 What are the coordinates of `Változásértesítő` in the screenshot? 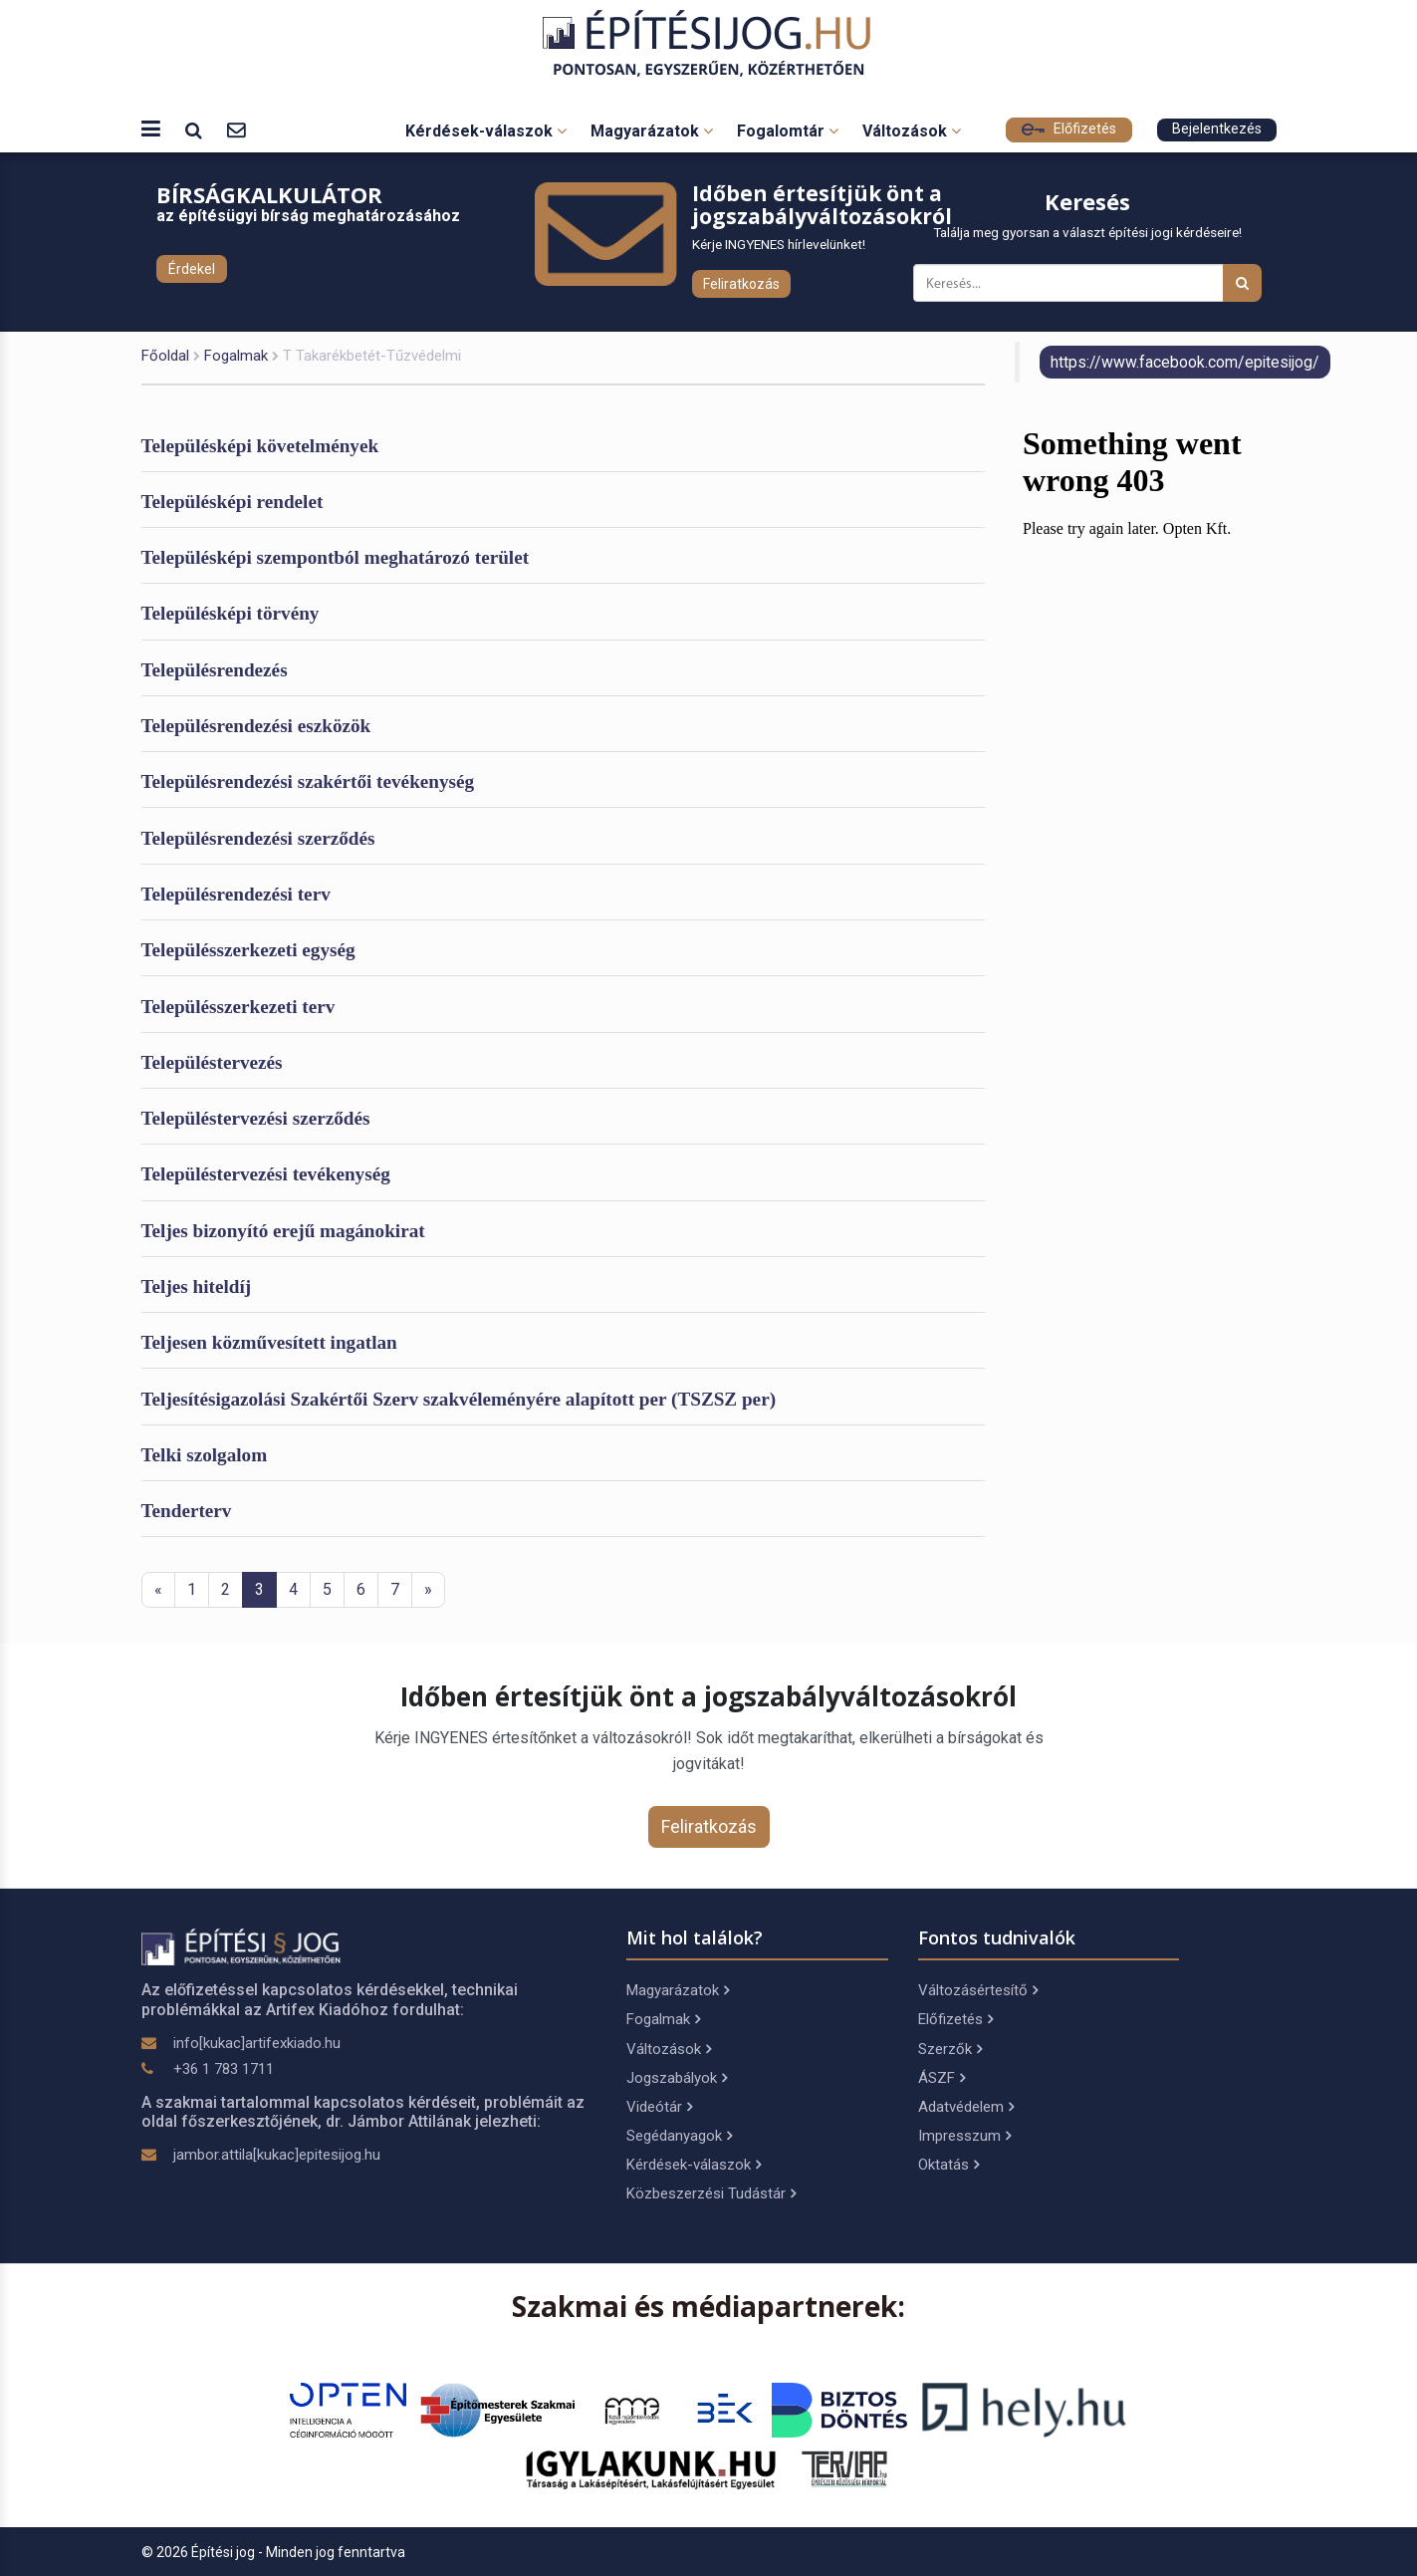 It's located at (978, 1990).